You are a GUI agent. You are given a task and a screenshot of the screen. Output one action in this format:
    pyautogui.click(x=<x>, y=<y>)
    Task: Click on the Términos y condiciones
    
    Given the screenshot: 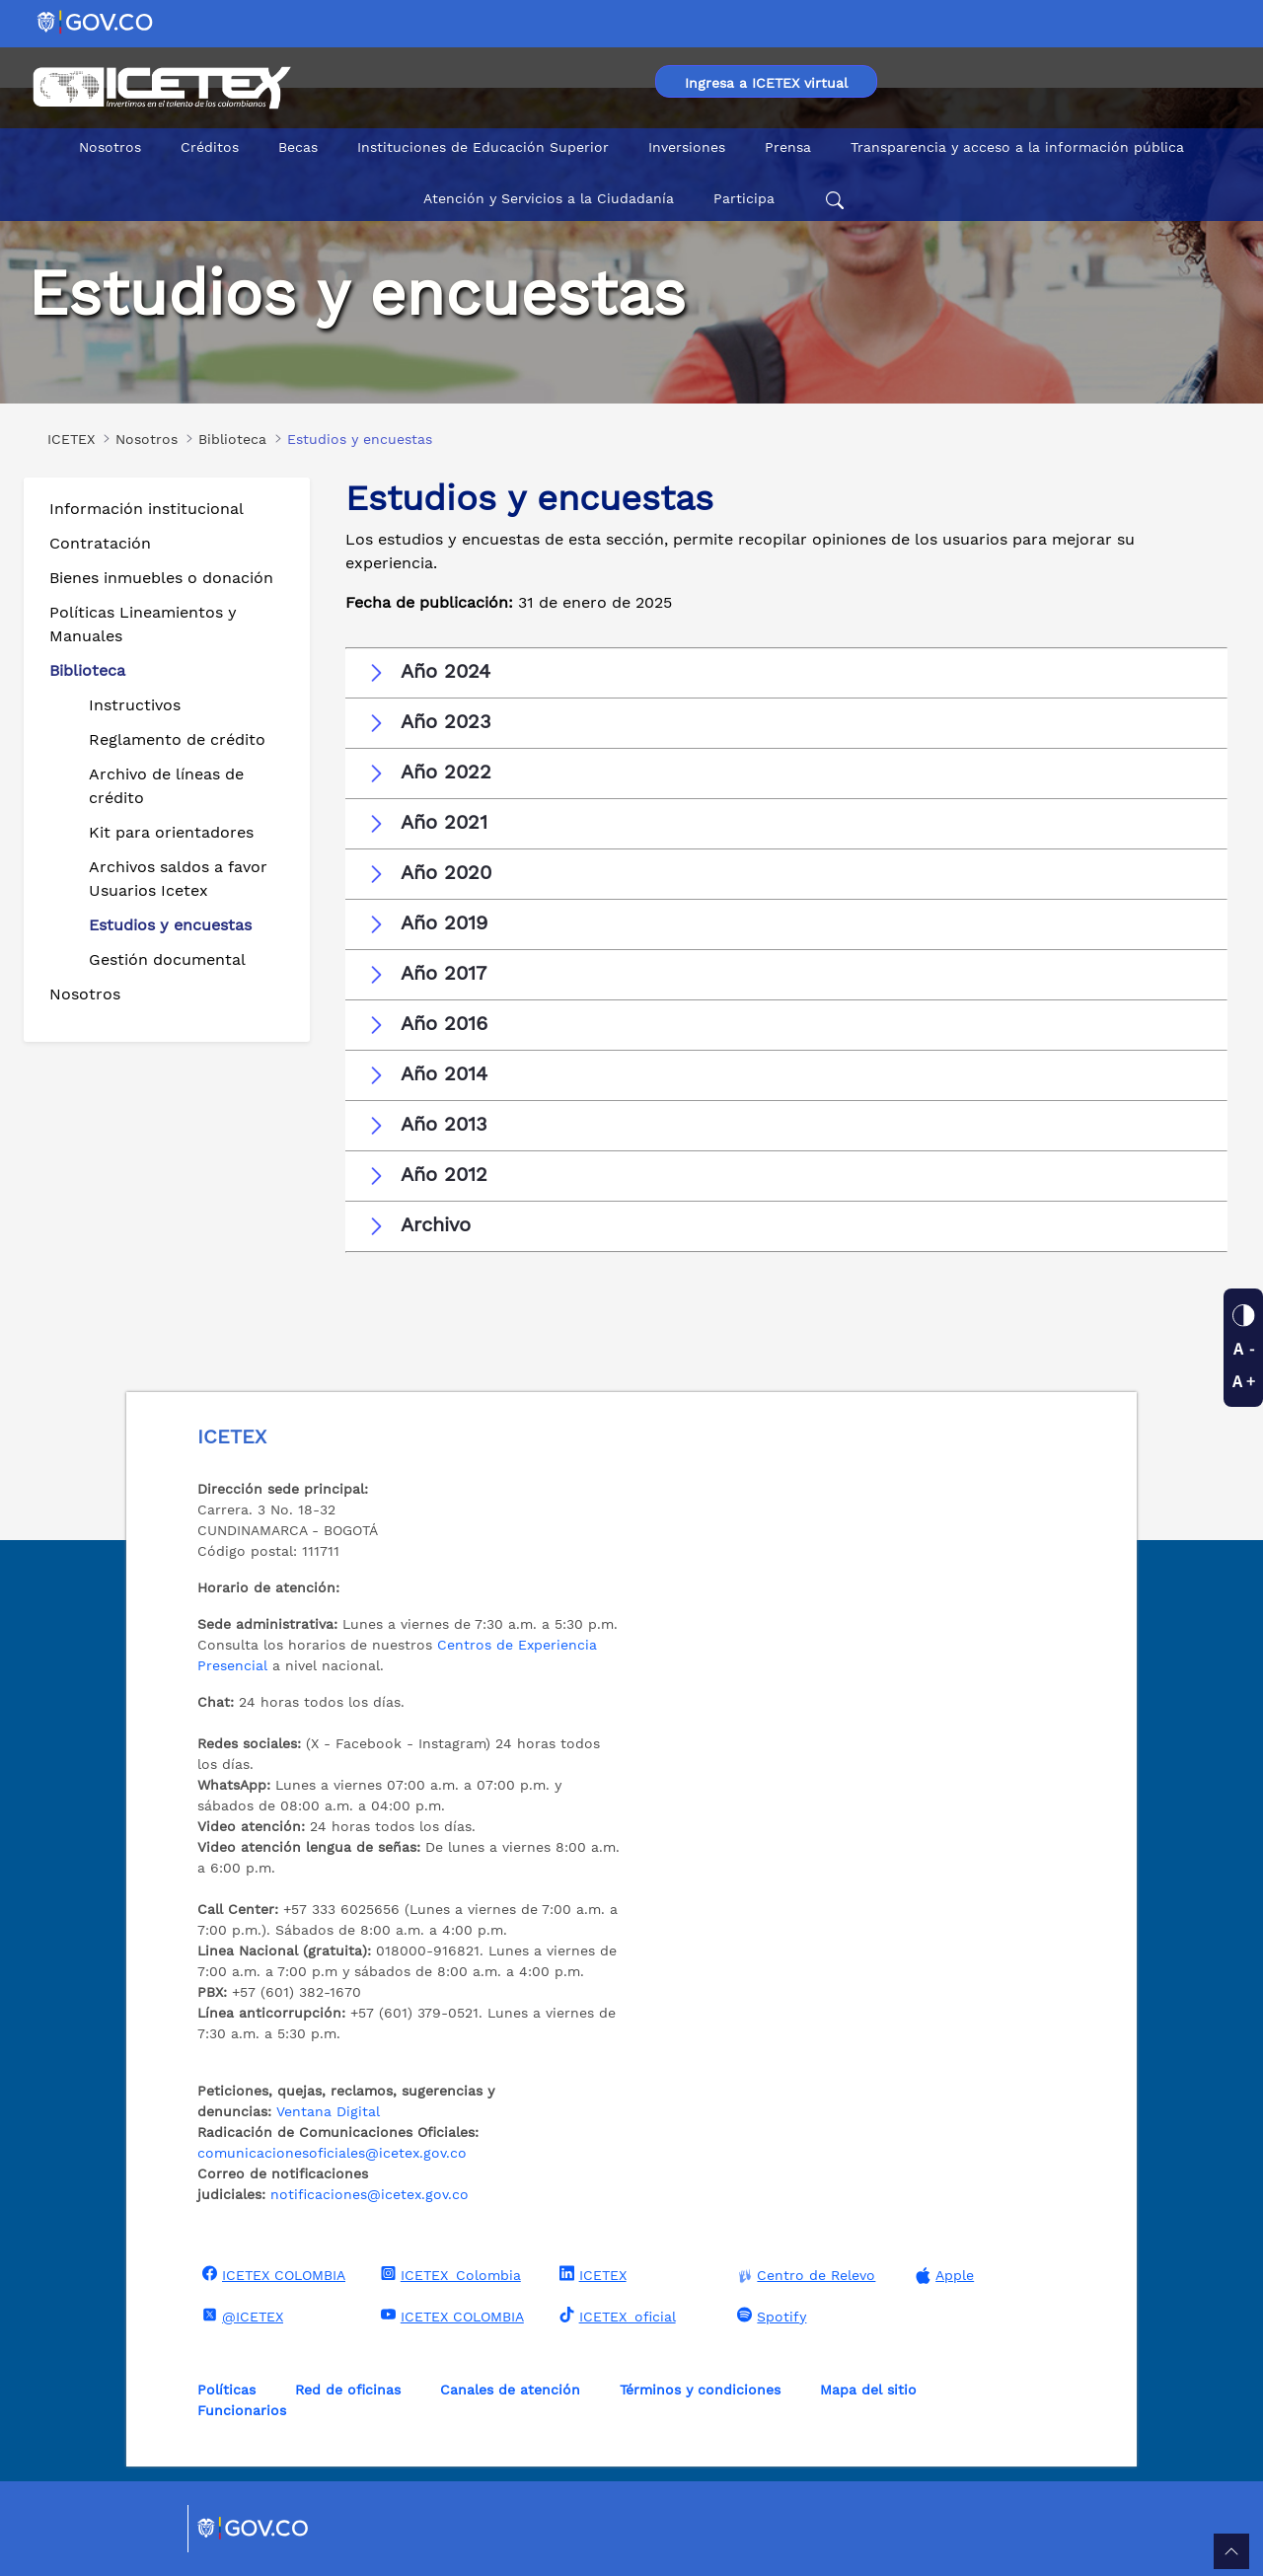 What is the action you would take?
    pyautogui.click(x=700, y=2389)
    